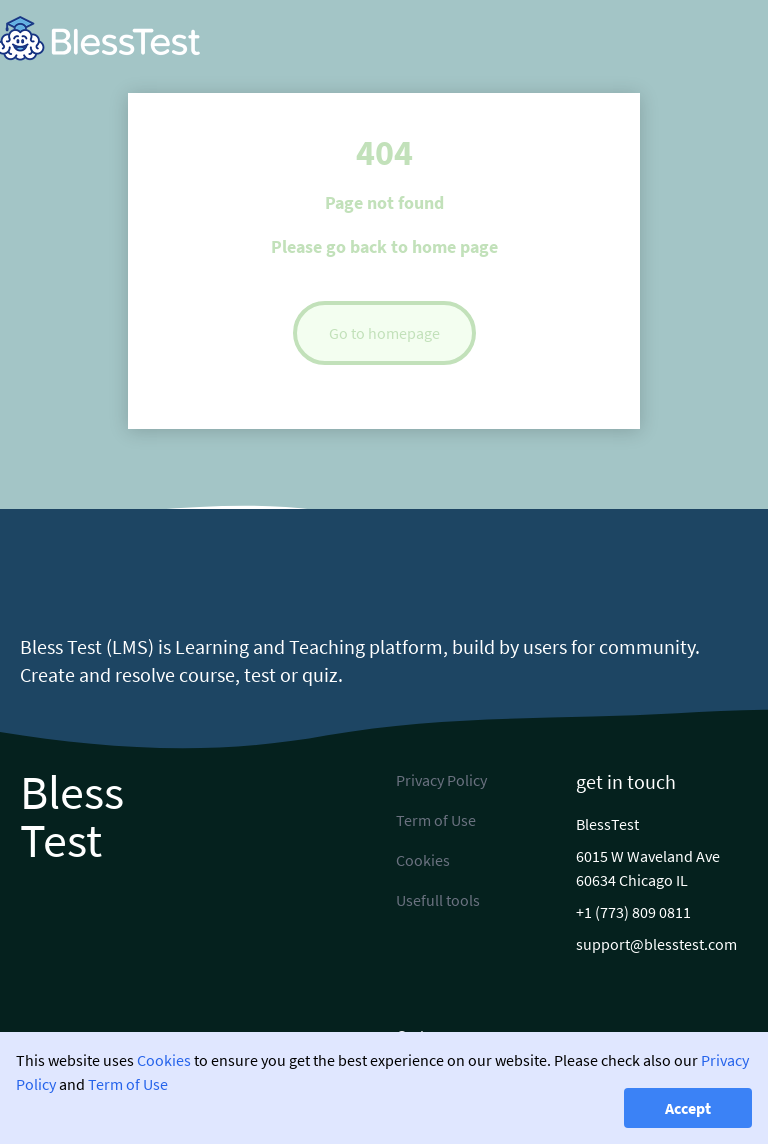  I want to click on Cookies, so click(164, 1060).